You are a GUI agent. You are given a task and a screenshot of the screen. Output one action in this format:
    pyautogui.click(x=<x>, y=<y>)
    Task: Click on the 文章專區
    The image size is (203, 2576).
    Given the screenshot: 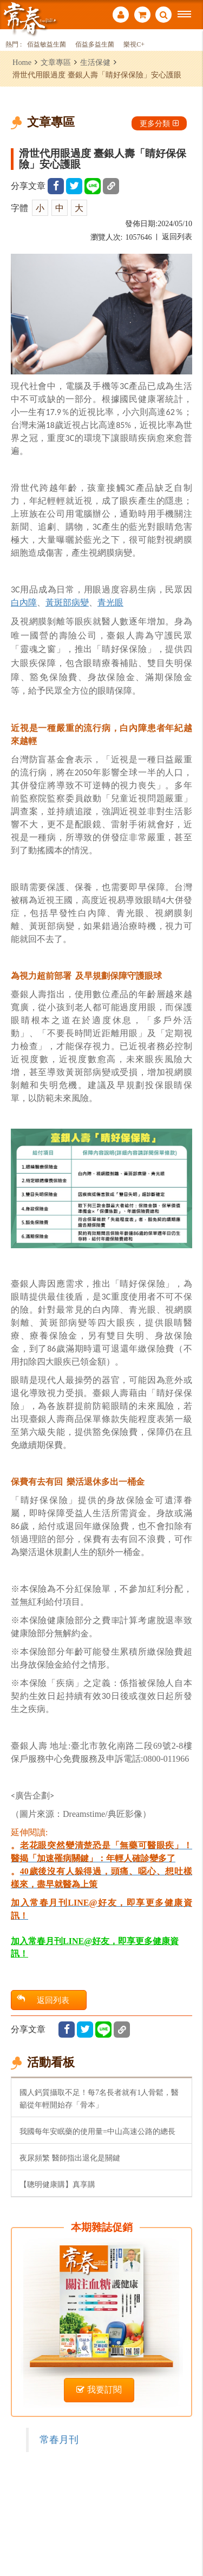 What is the action you would take?
    pyautogui.click(x=56, y=62)
    